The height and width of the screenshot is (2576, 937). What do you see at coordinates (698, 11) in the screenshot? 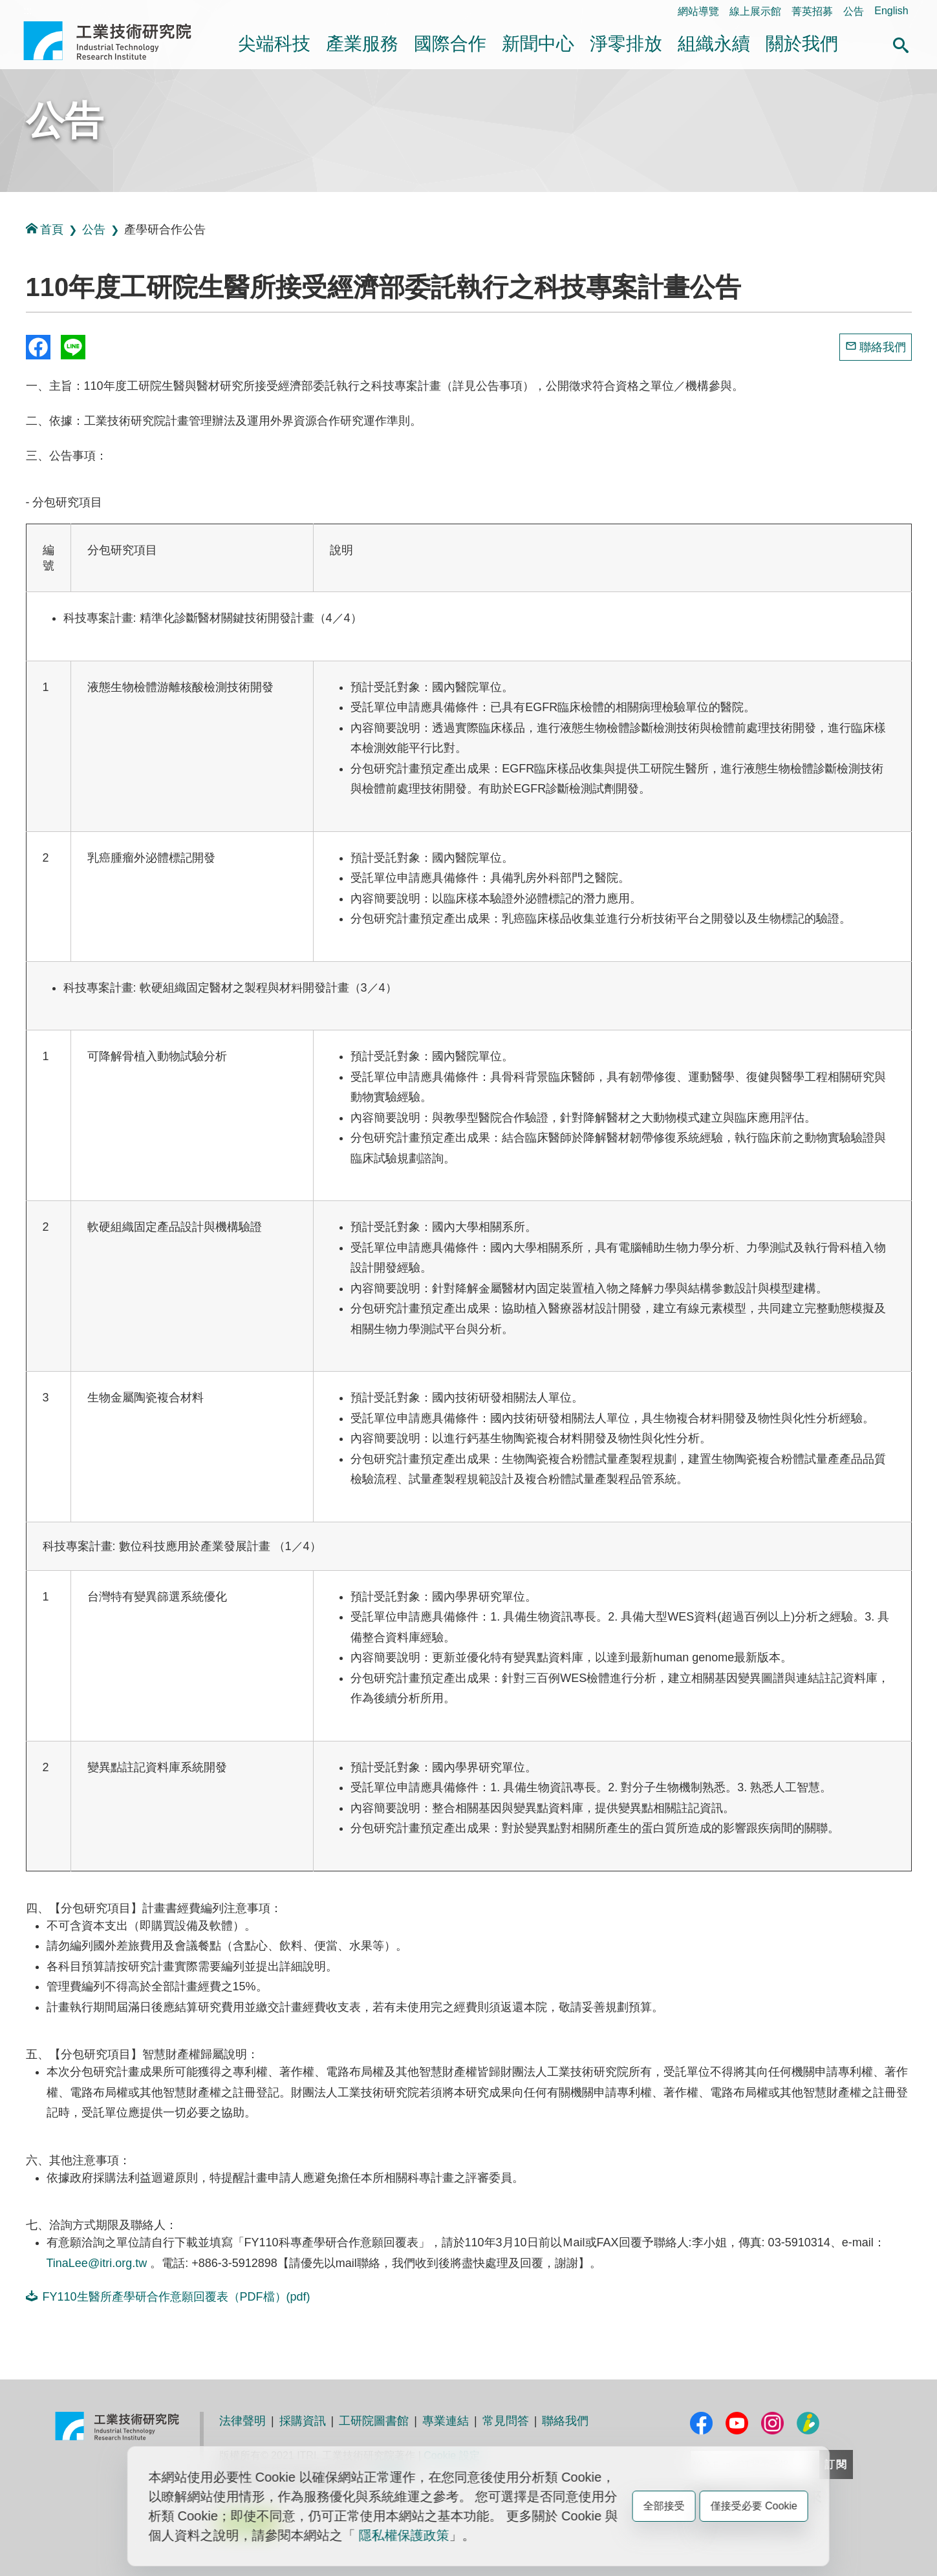
I see `網站導覽` at bounding box center [698, 11].